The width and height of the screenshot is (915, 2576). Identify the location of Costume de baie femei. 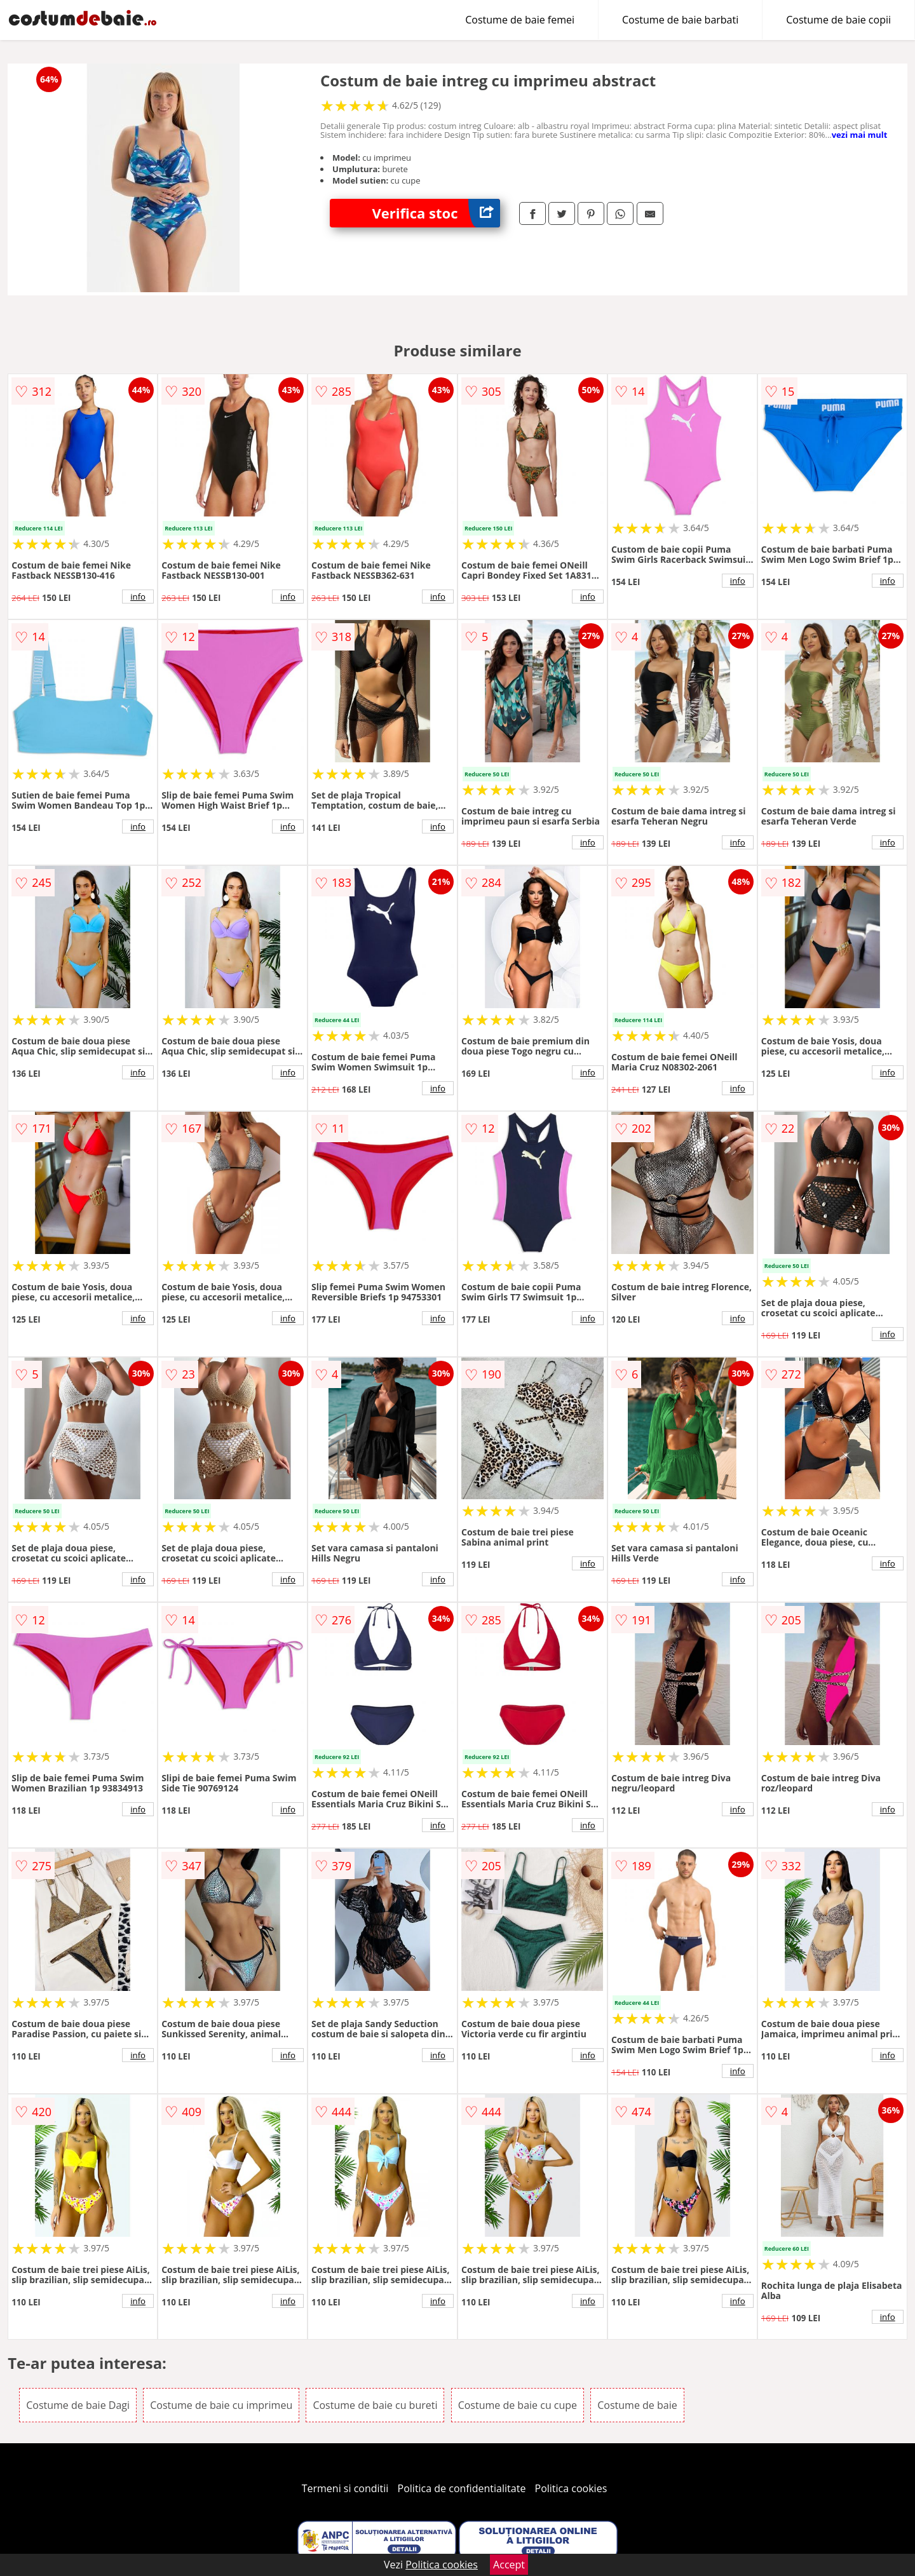
(519, 20).